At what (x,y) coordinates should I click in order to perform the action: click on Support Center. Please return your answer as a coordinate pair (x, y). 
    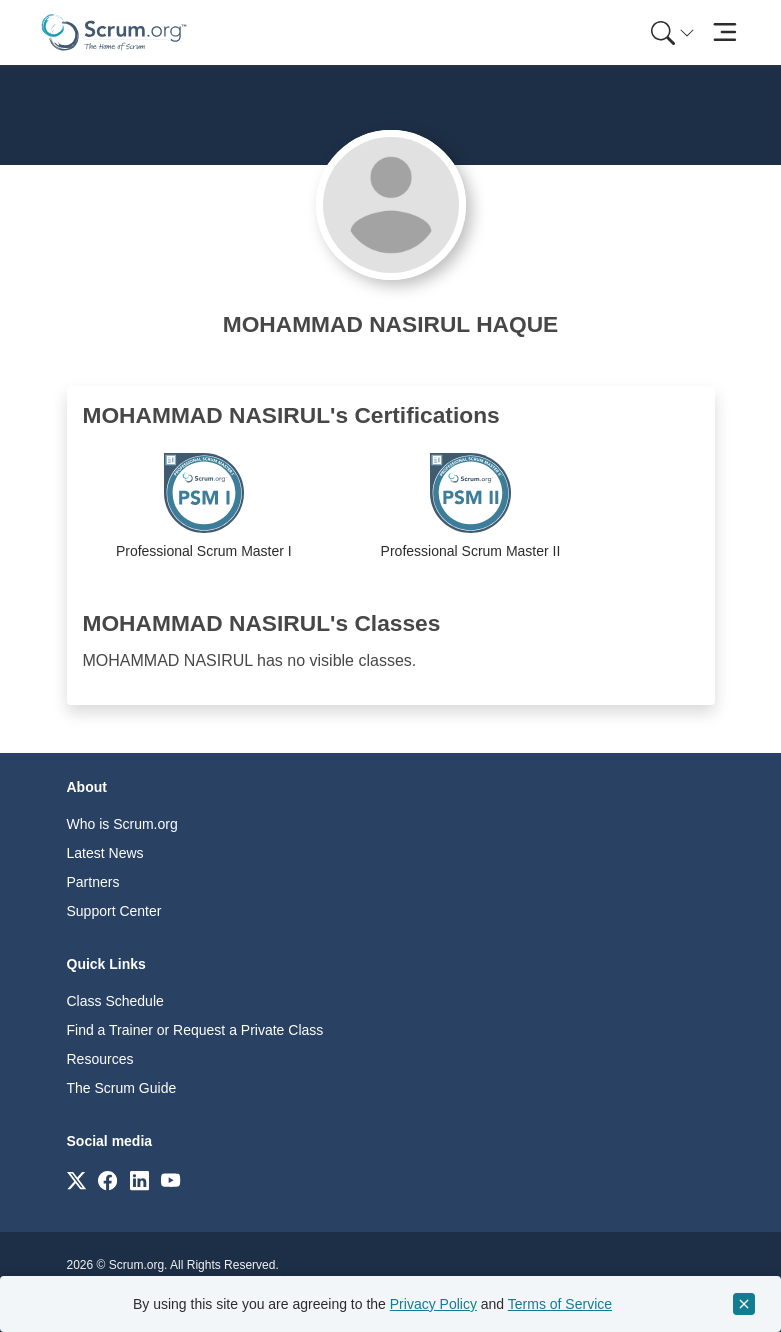
    Looking at the image, I should click on (114, 911).